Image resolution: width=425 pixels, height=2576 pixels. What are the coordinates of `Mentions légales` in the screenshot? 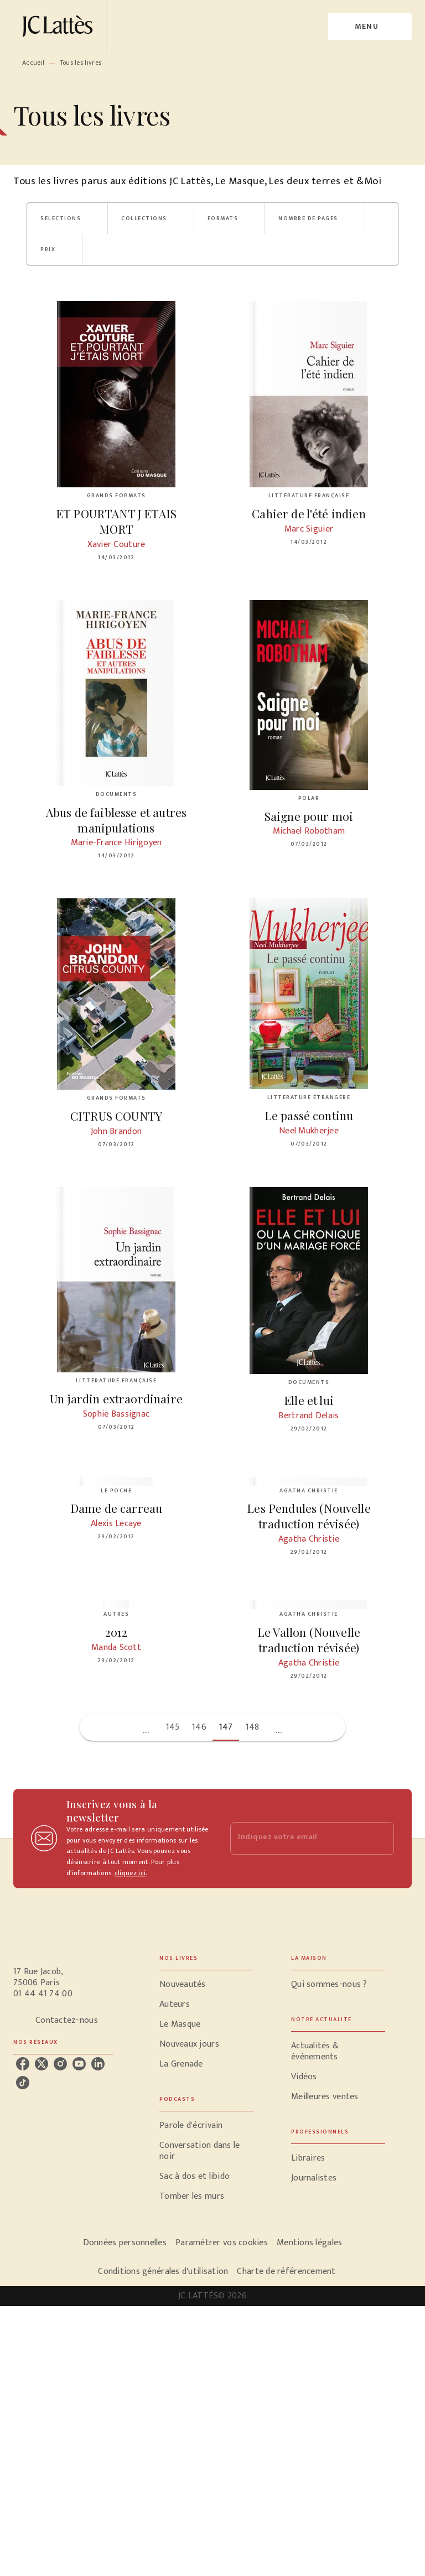 It's located at (309, 2242).